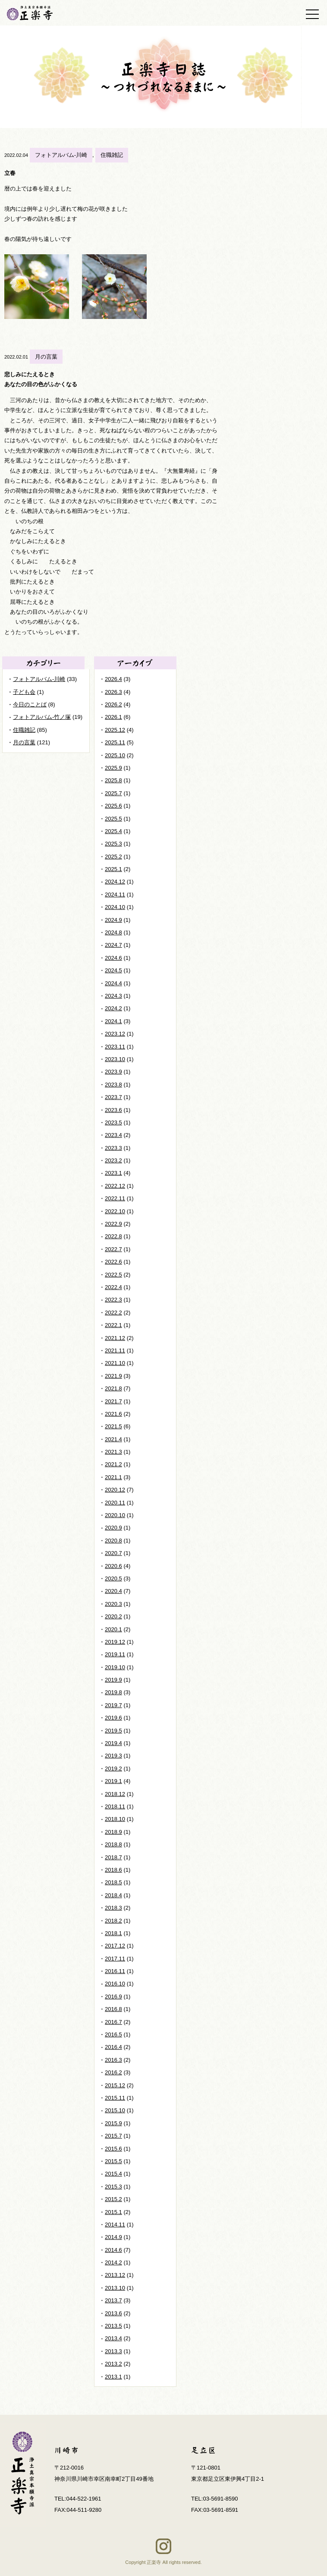  Describe the element at coordinates (113, 780) in the screenshot. I see `2025.8` at that location.